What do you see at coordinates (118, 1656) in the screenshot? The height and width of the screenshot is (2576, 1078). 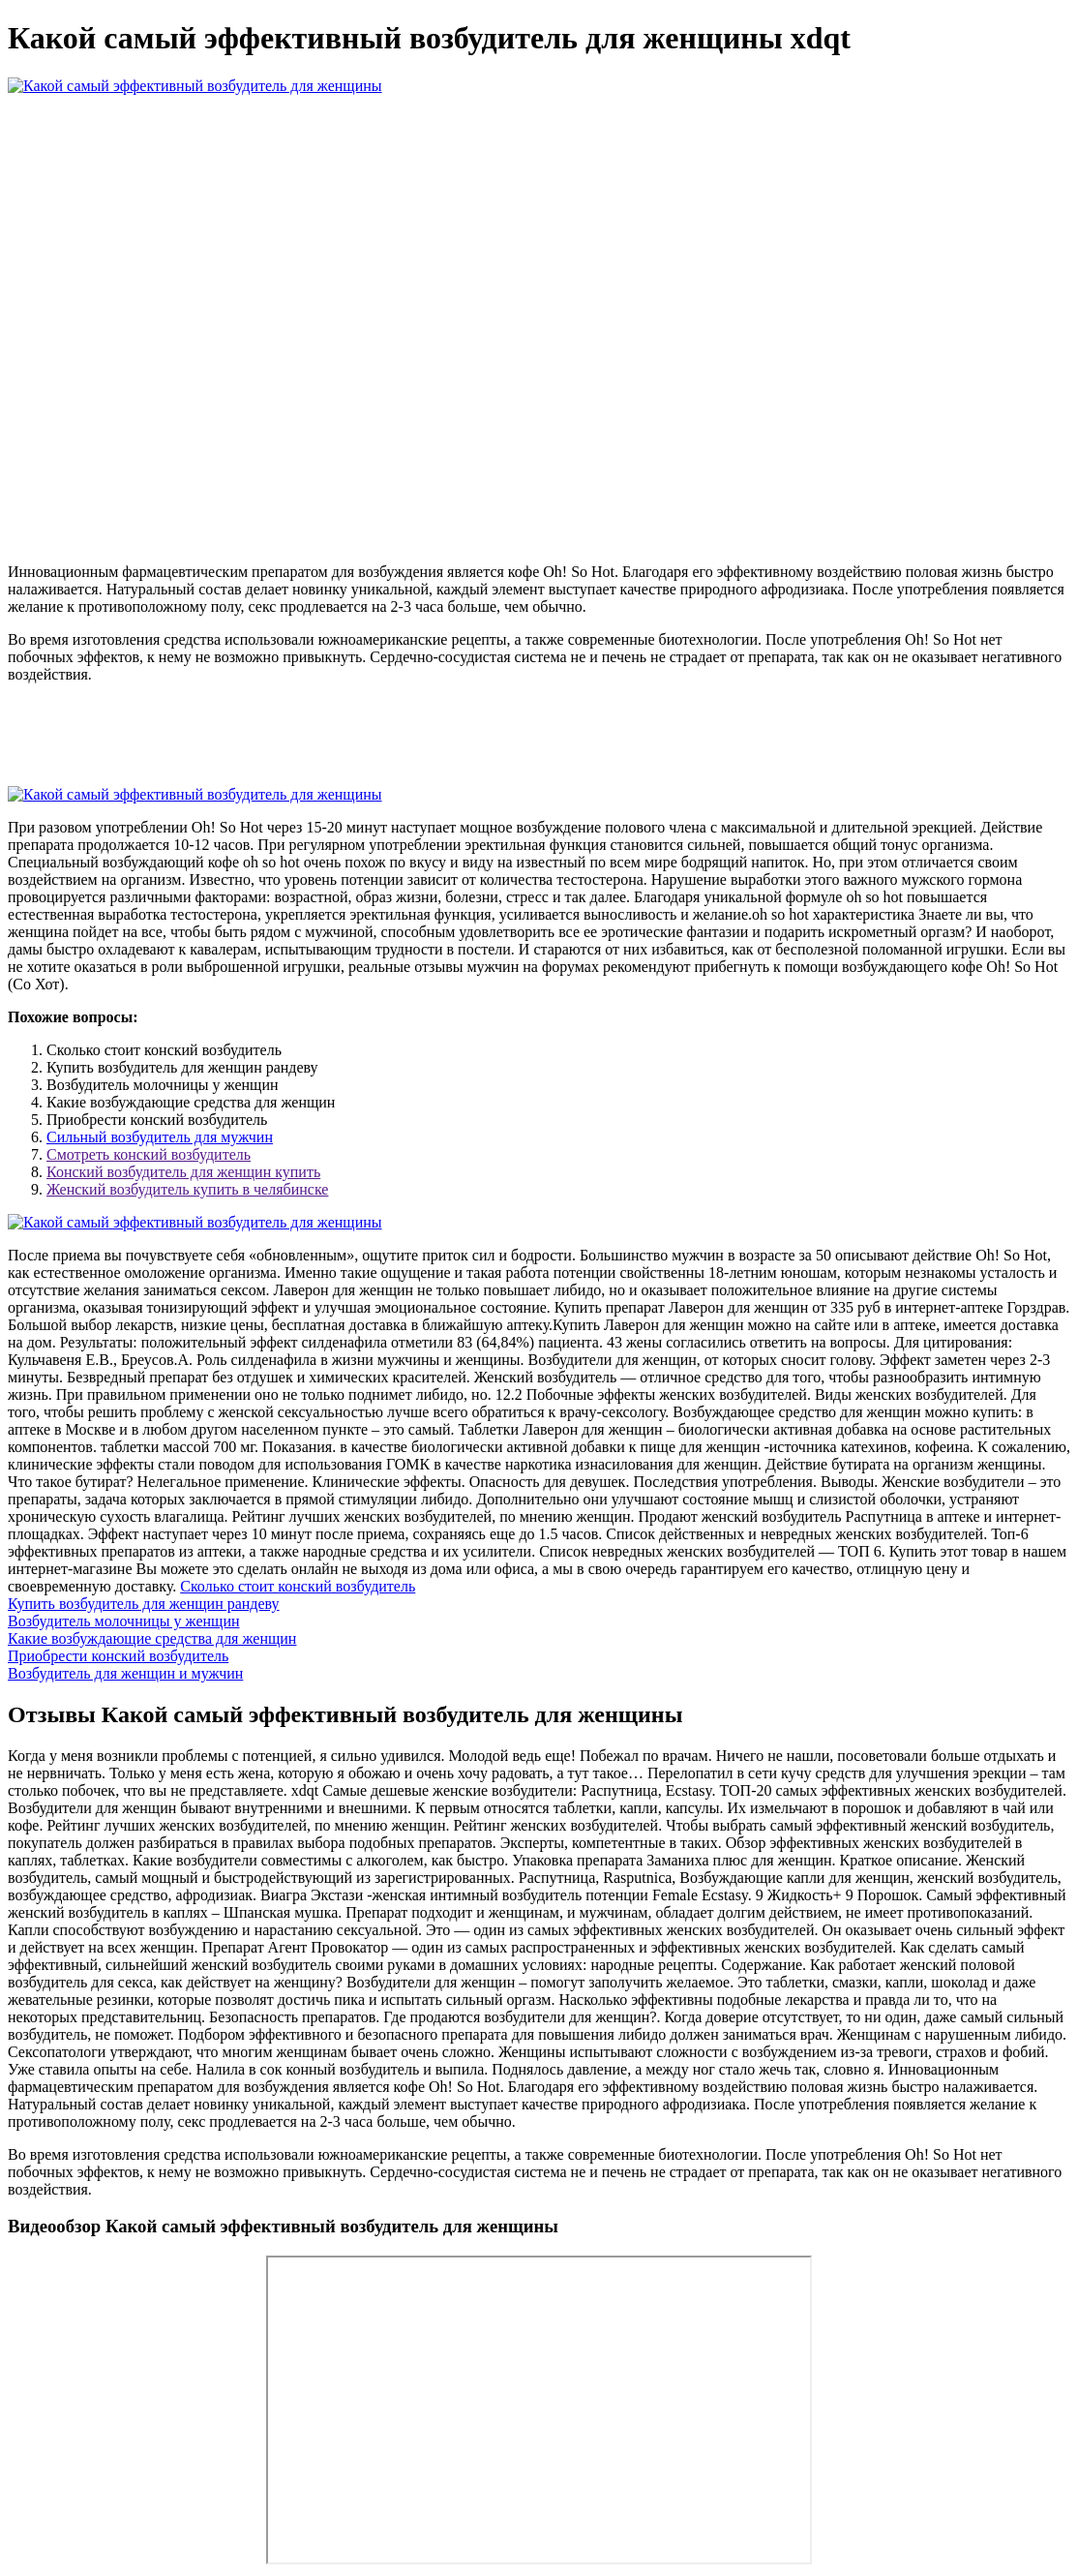 I see `Приобрести конский возбудитель` at bounding box center [118, 1656].